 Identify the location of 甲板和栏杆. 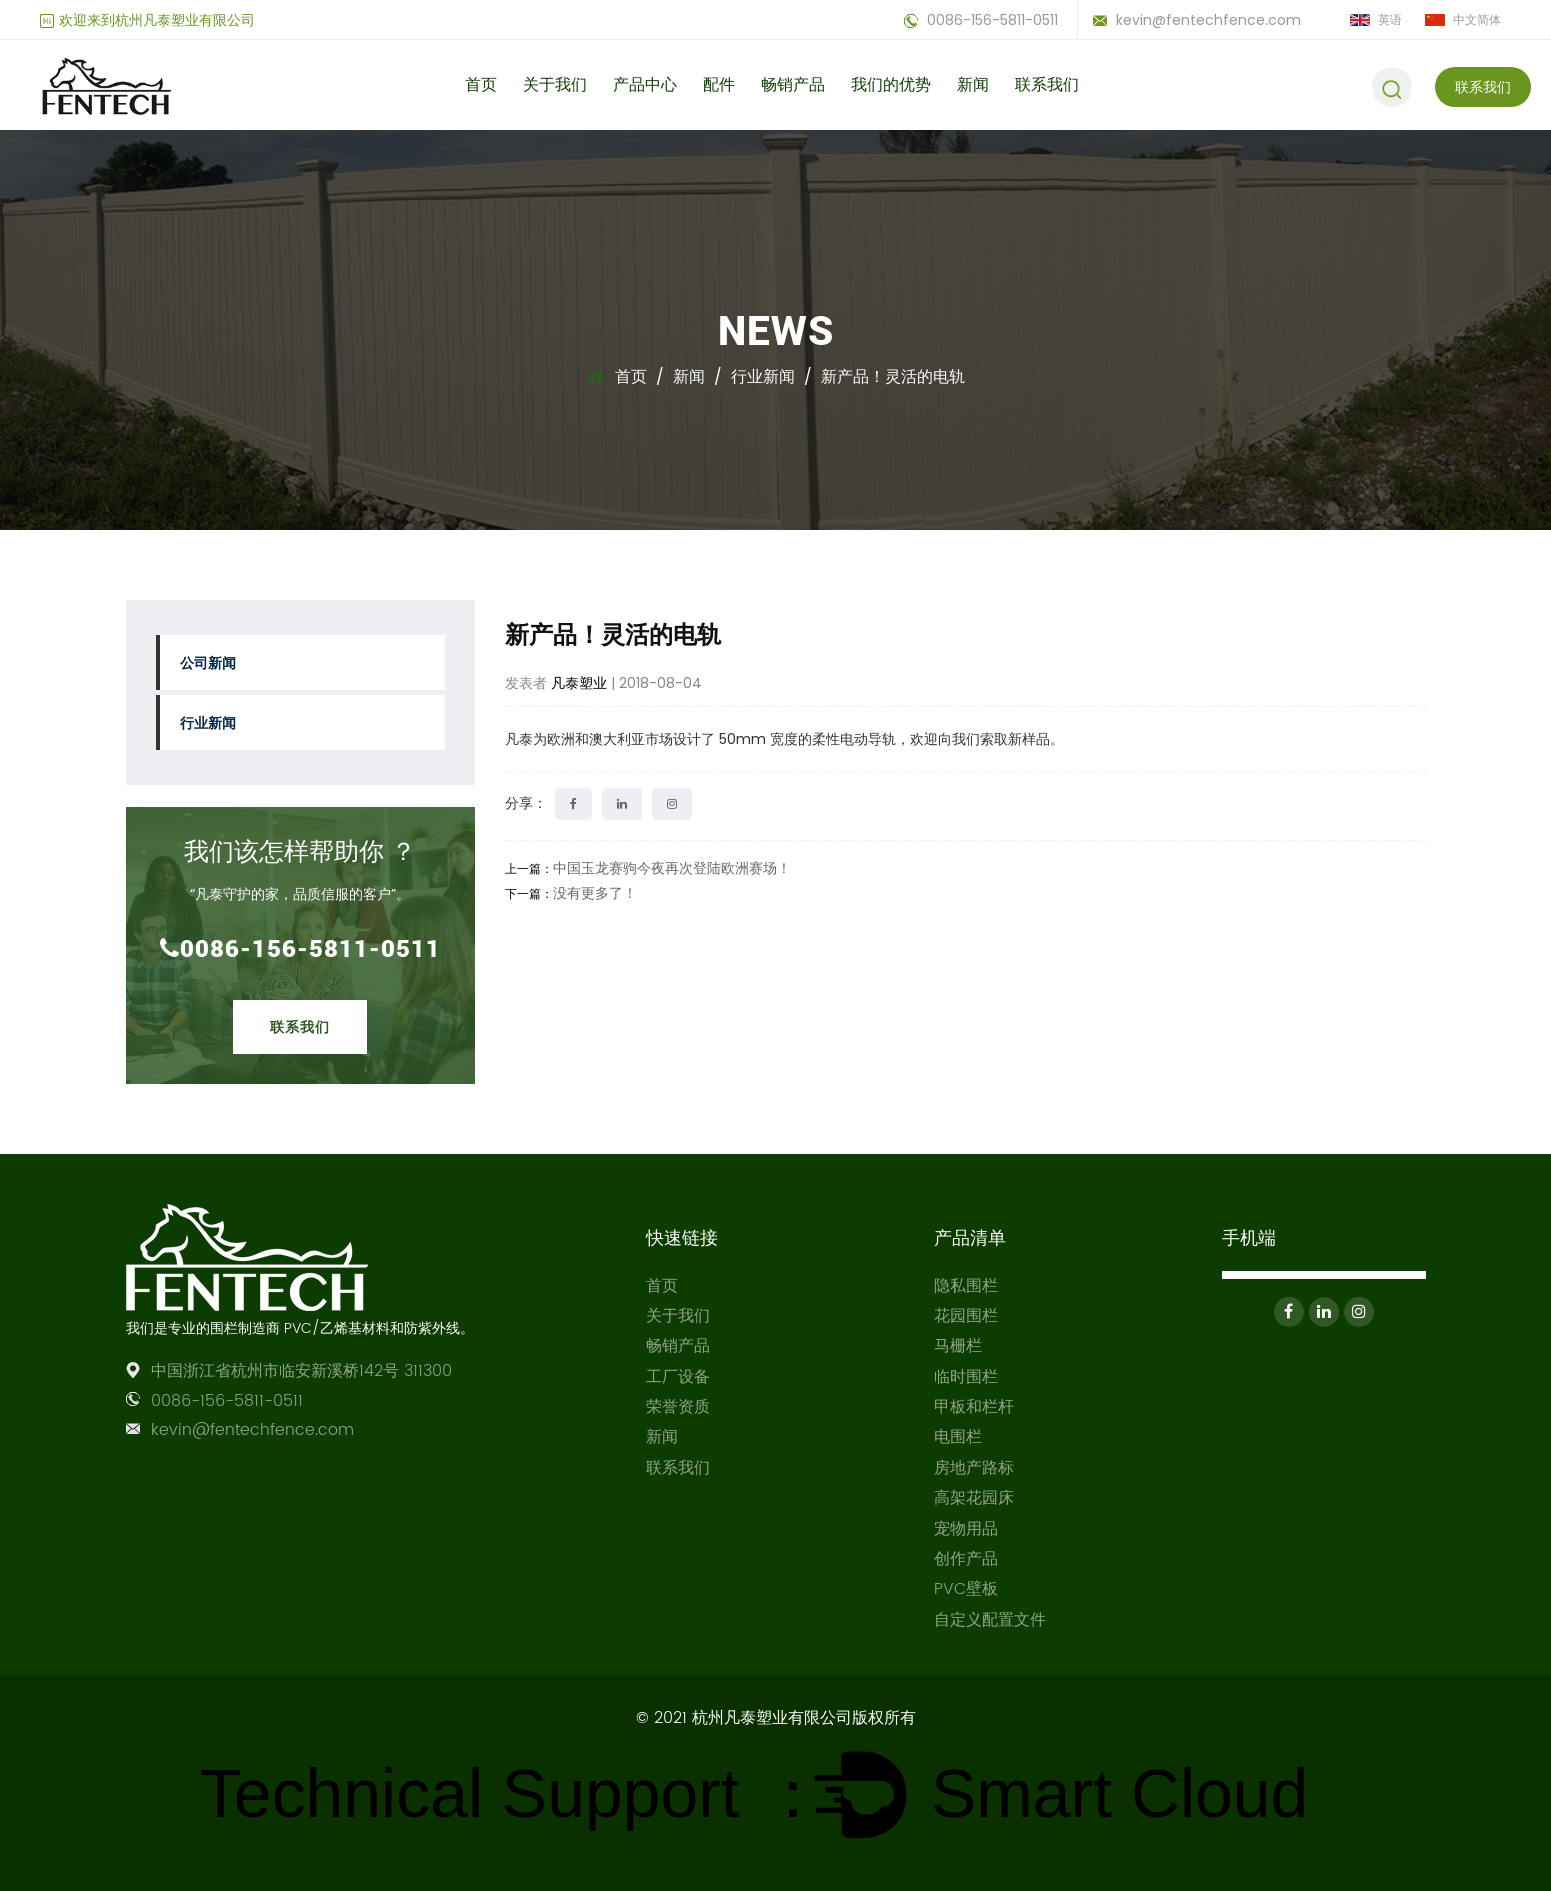
(974, 1407).